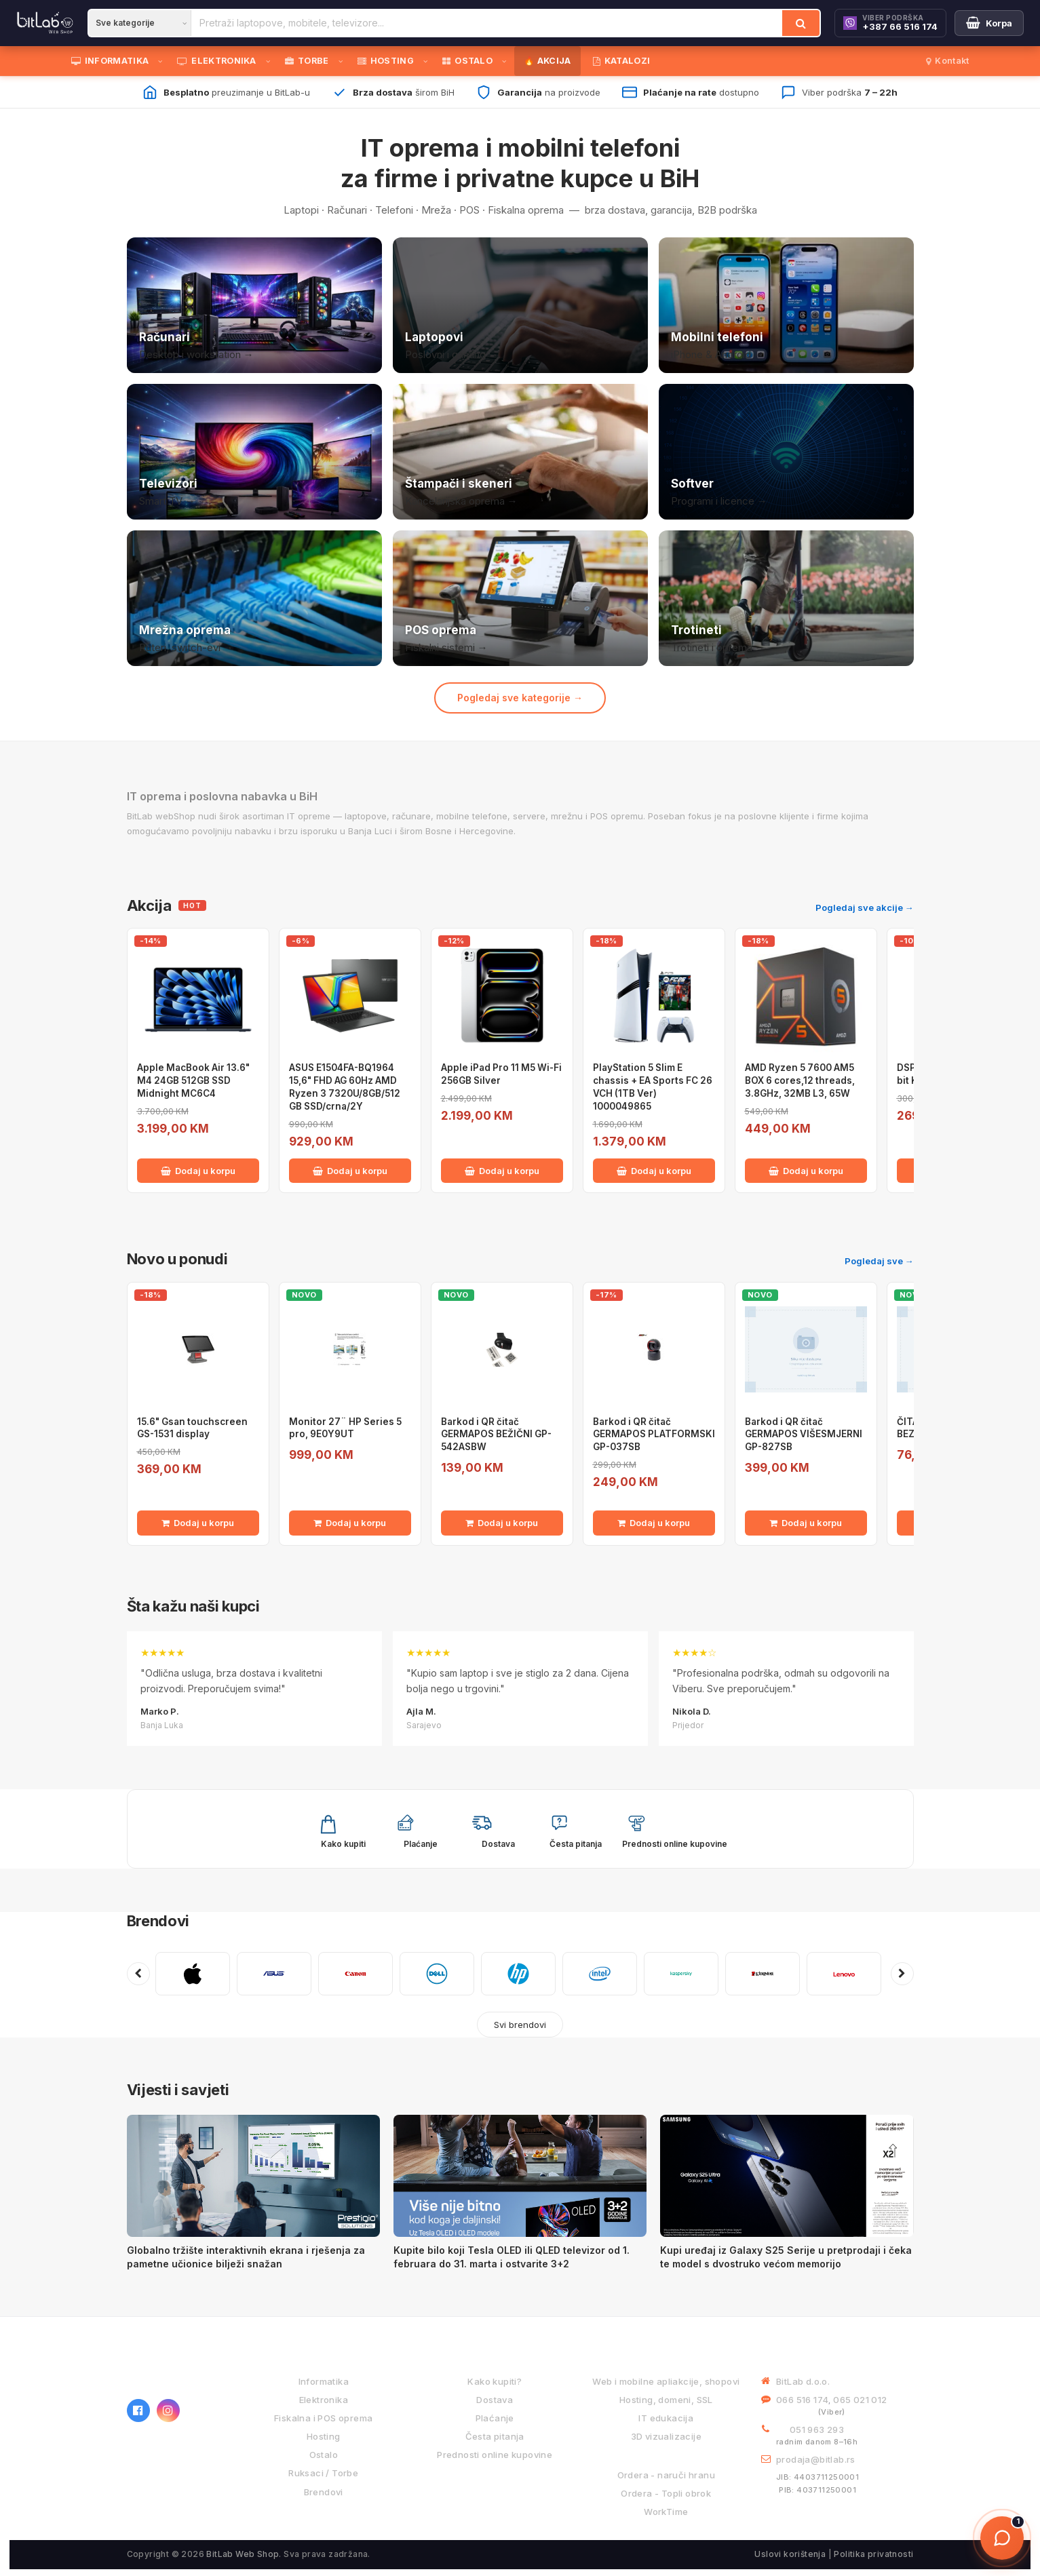 The image size is (1040, 2576). I want to click on 065 021 012, so click(860, 2399).